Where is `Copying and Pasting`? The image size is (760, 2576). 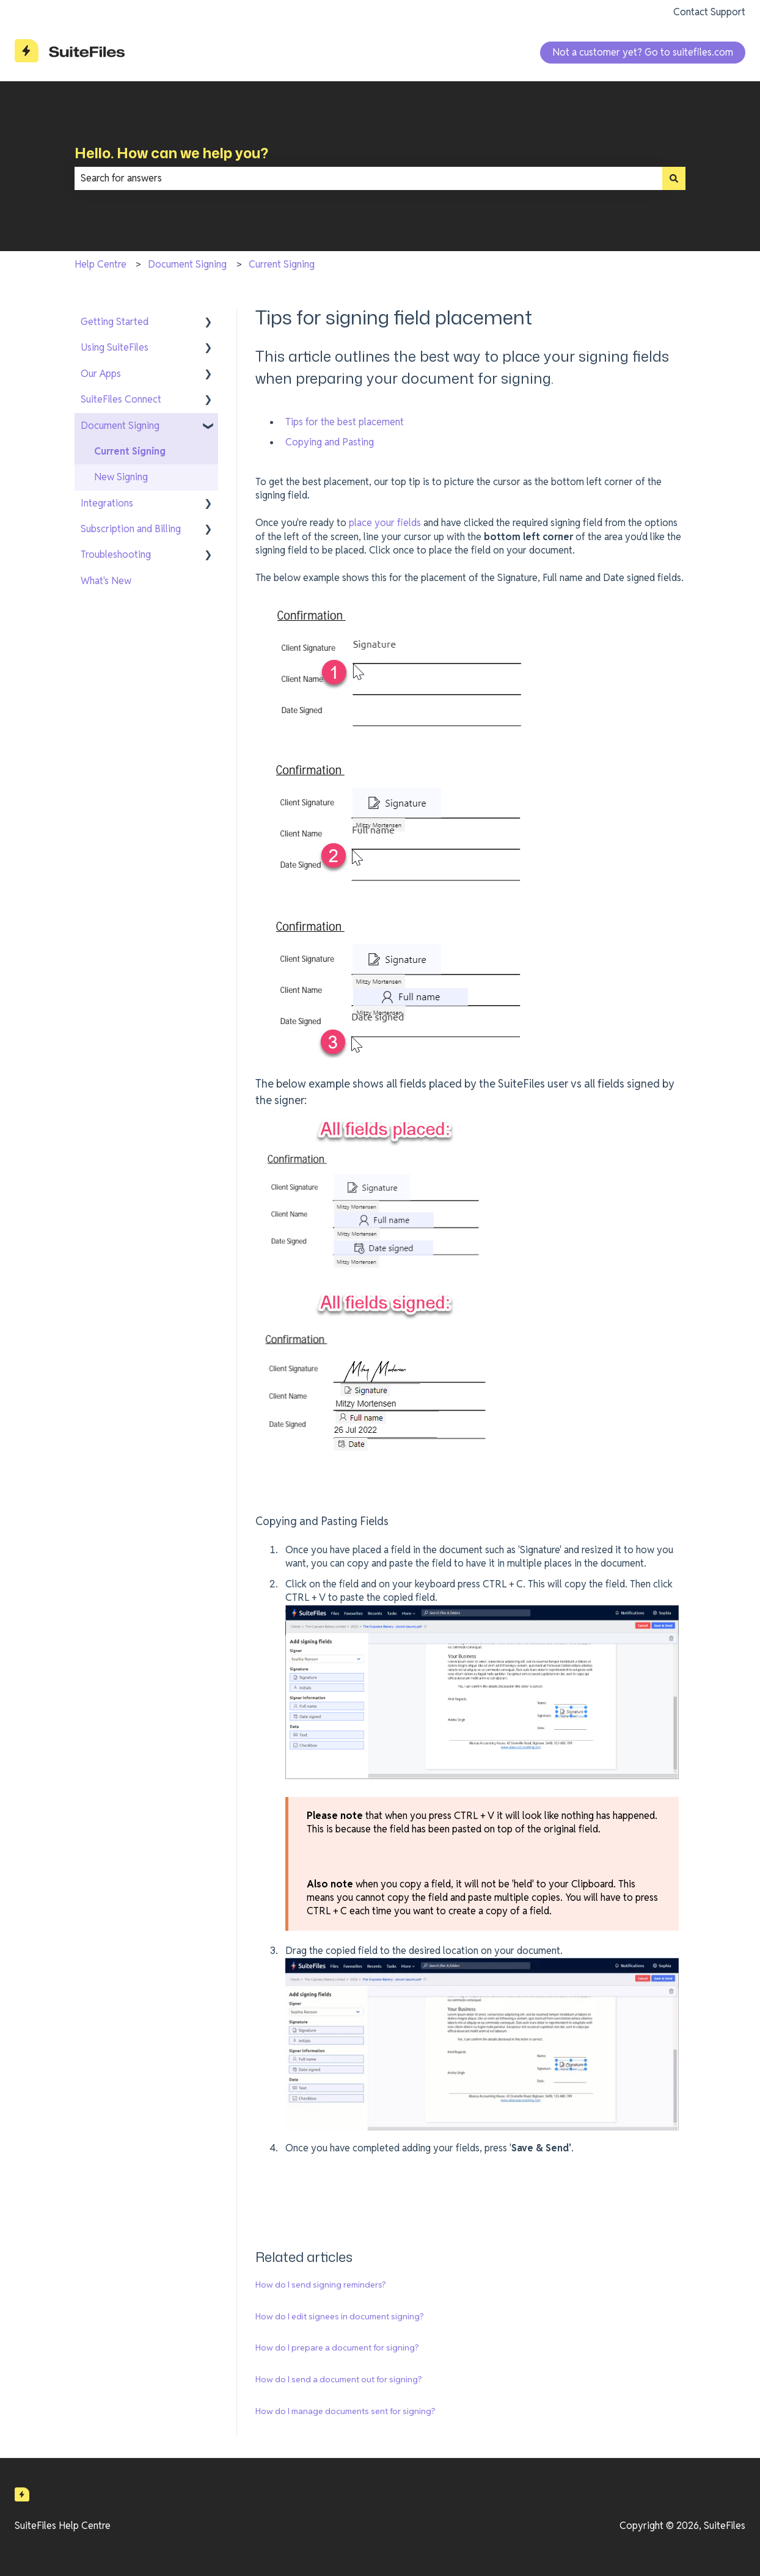 Copying and Pasting is located at coordinates (329, 442).